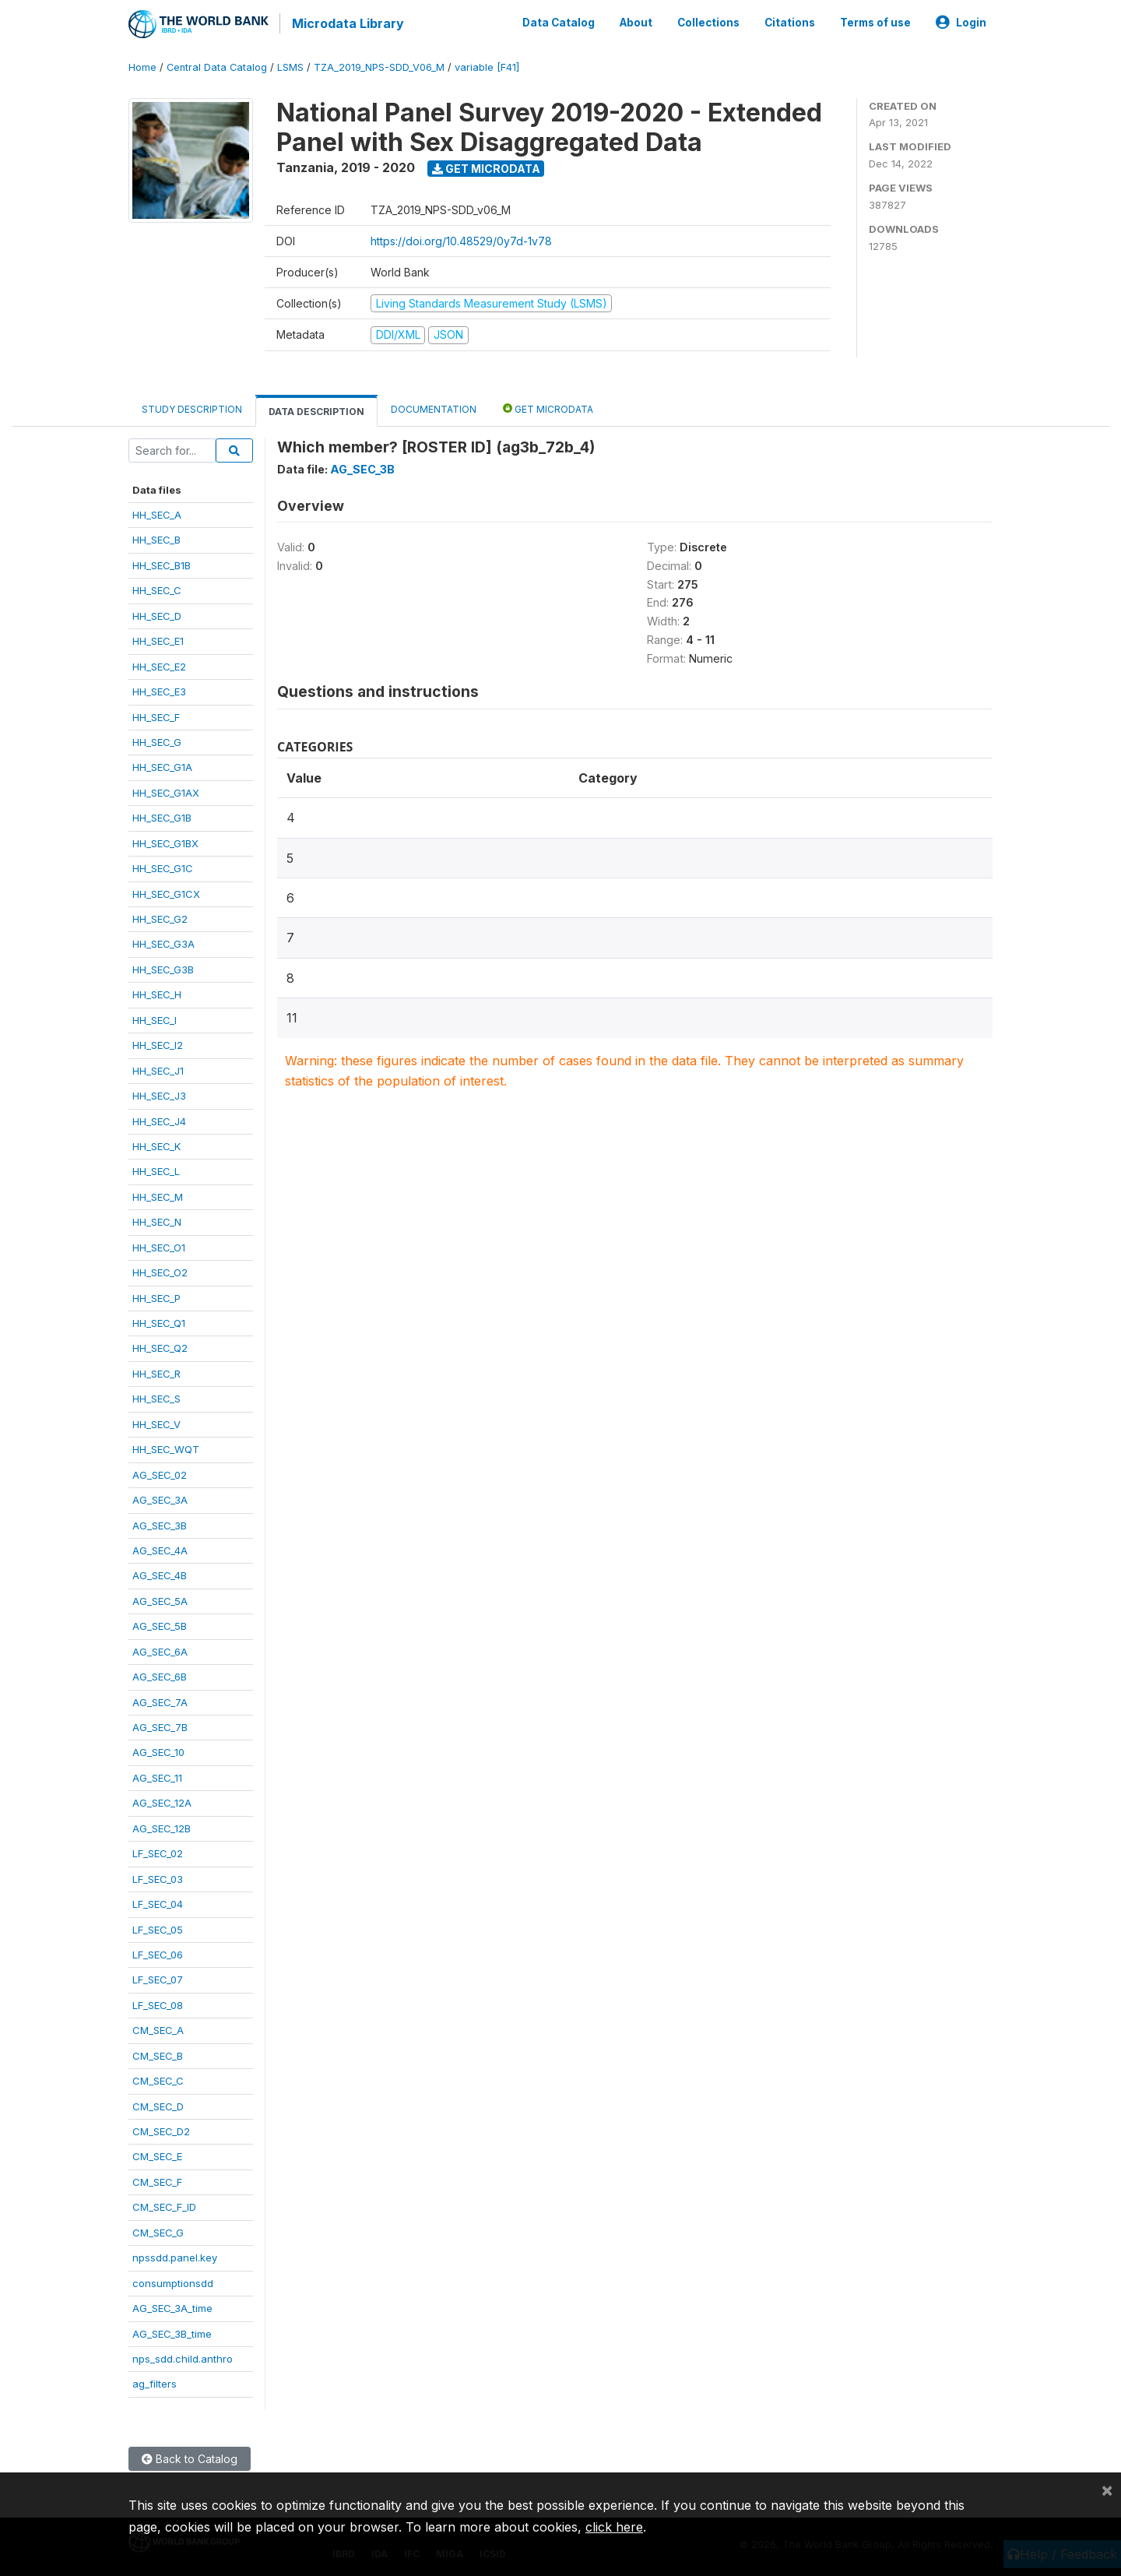  What do you see at coordinates (158, 1321) in the screenshot?
I see `HH_SEC_Q1` at bounding box center [158, 1321].